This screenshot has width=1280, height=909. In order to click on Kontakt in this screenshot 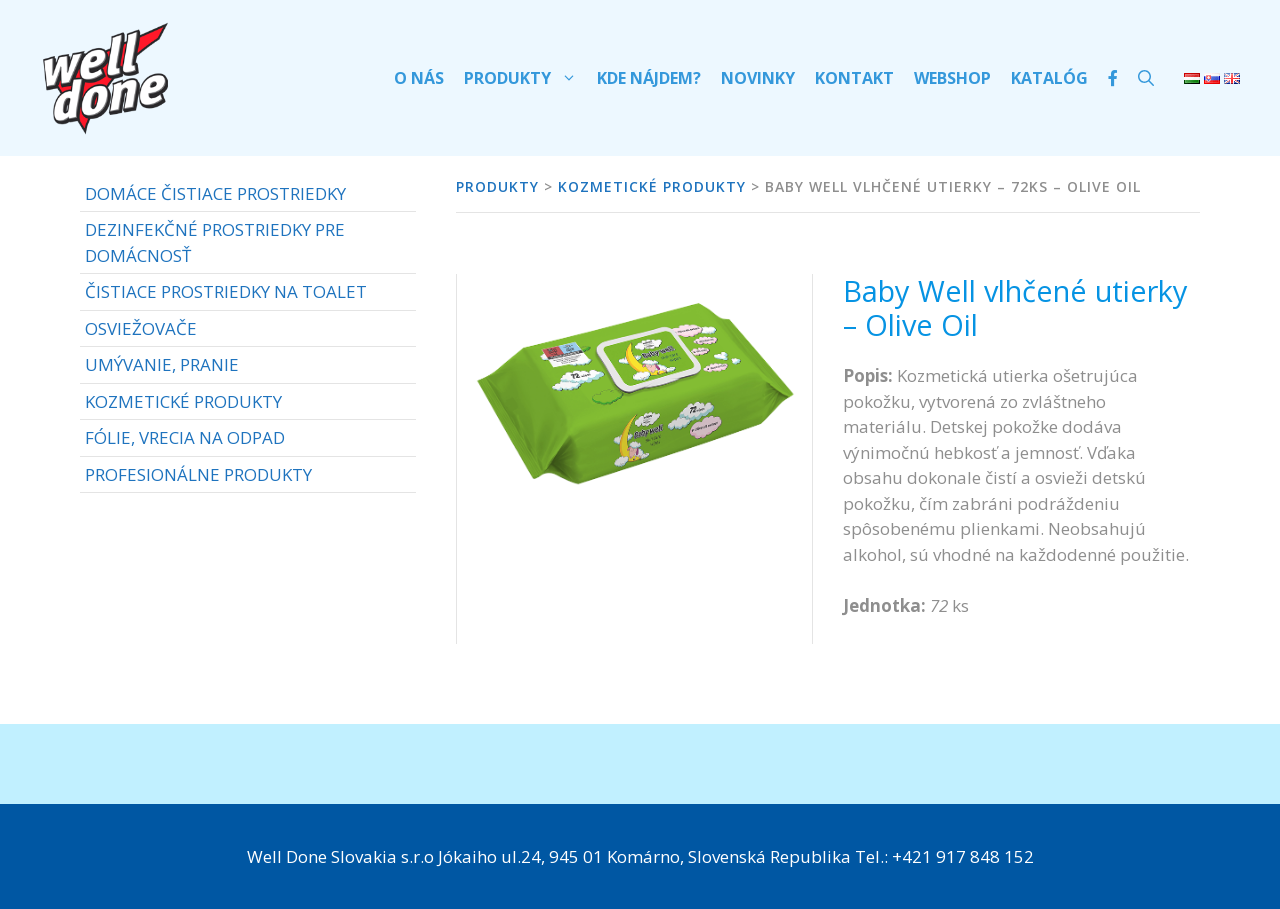, I will do `click(854, 78)`.